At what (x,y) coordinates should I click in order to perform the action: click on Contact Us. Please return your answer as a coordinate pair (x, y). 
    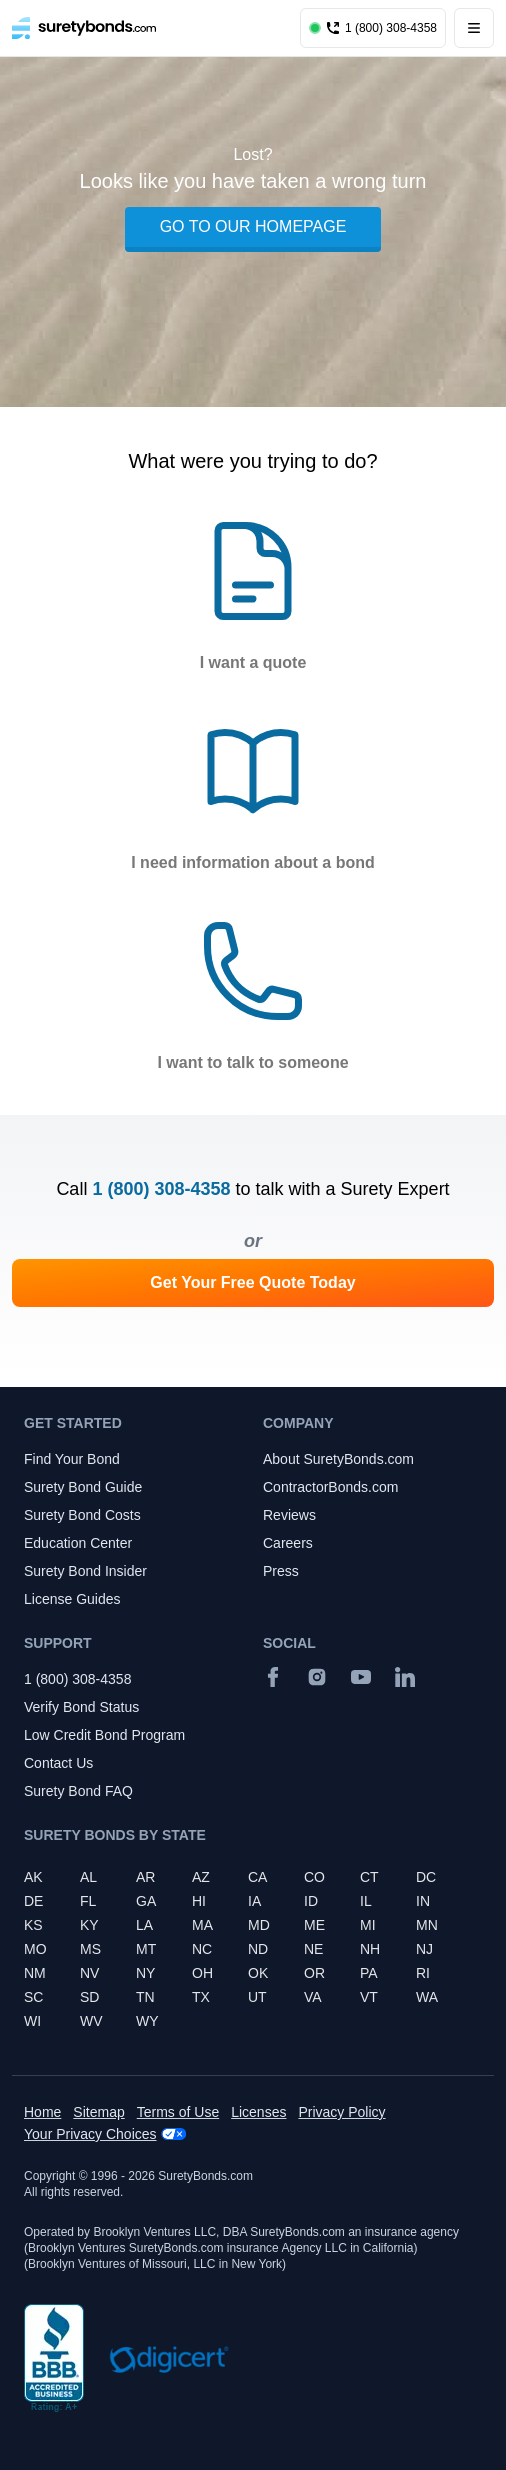
    Looking at the image, I should click on (58, 1763).